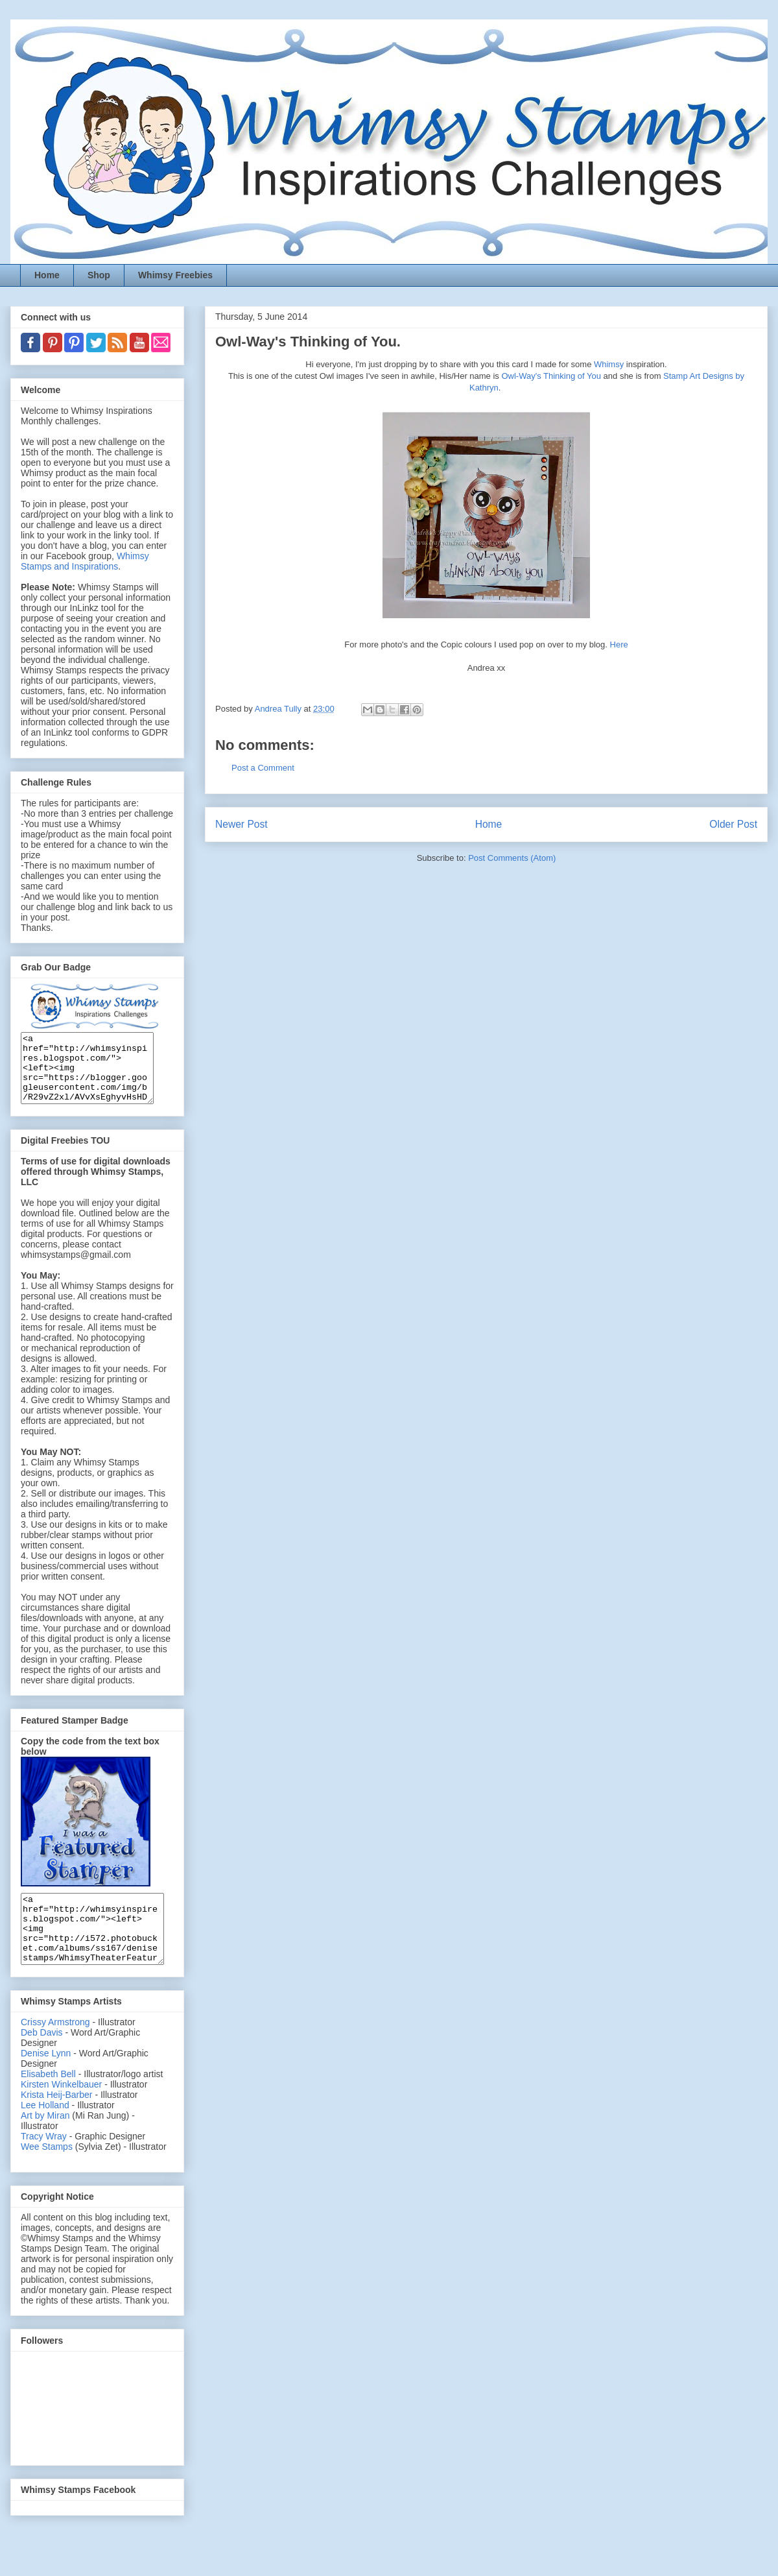 The width and height of the screenshot is (778, 2576). I want to click on Art by Miran, so click(45, 2142).